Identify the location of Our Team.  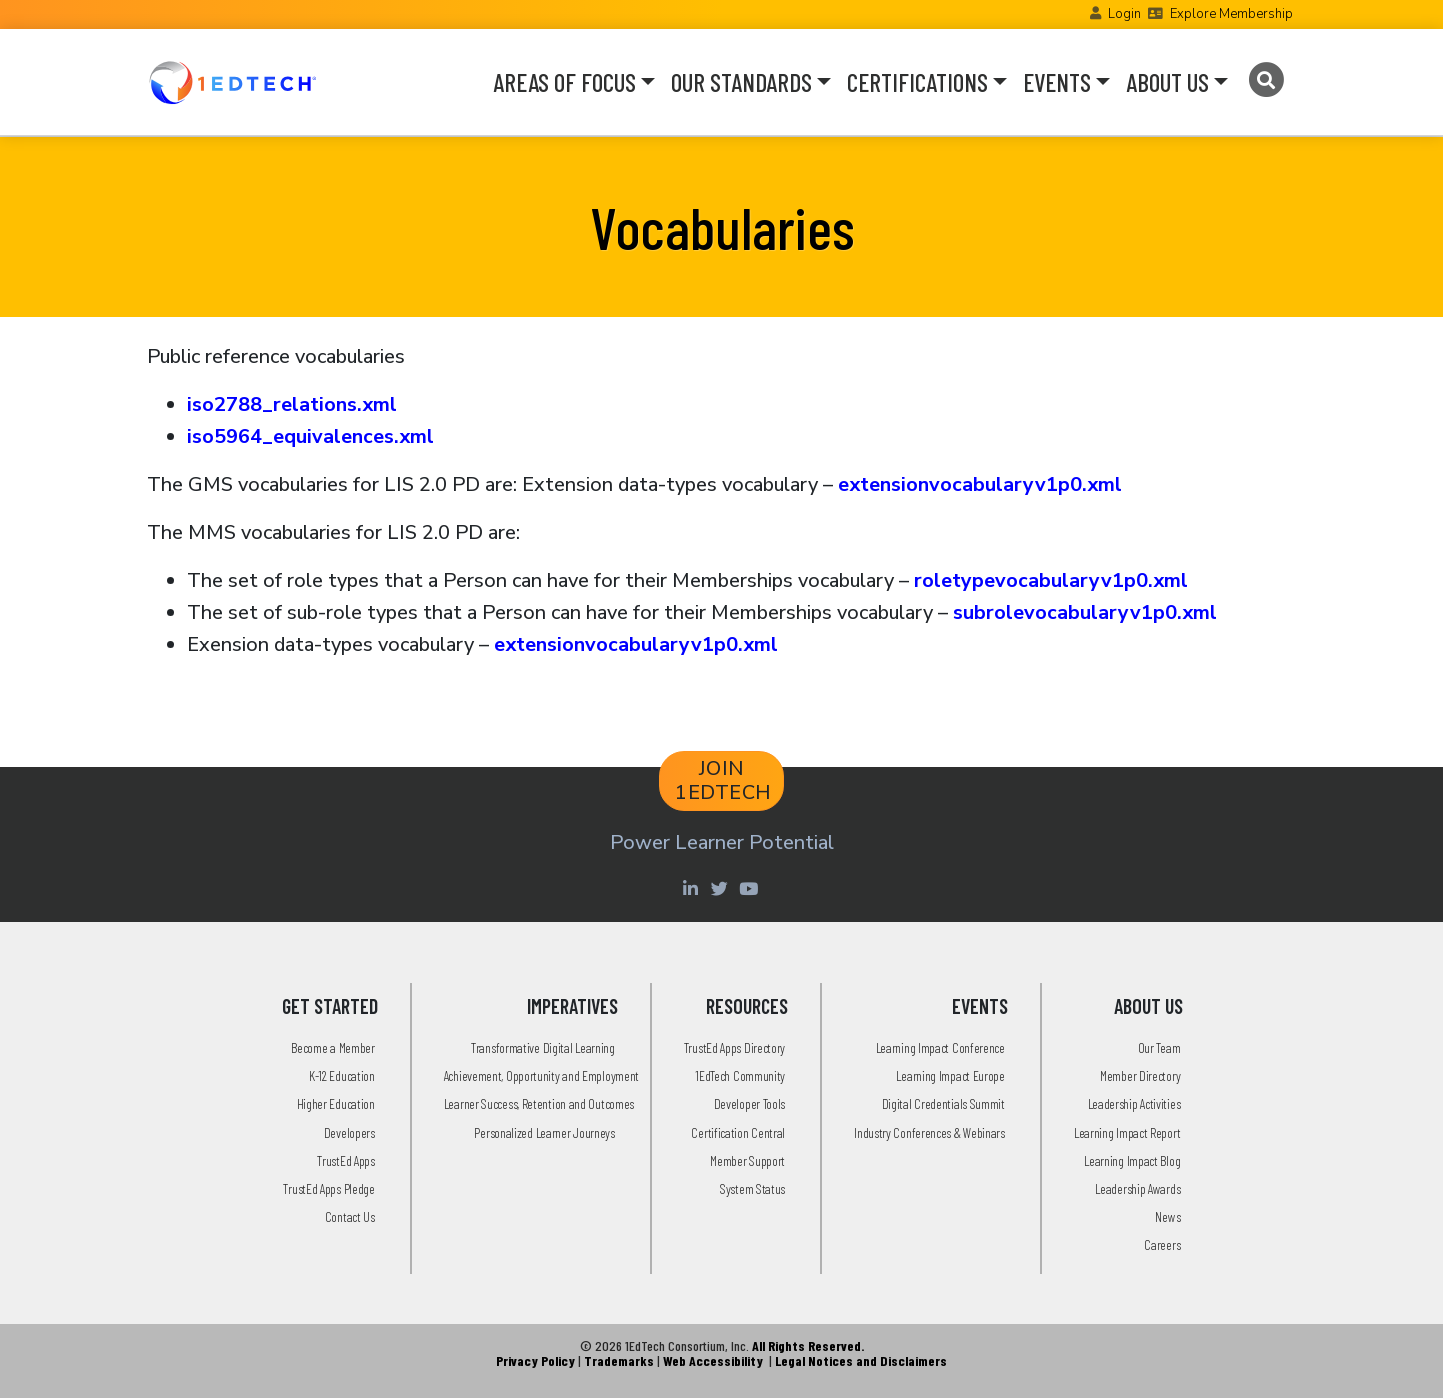
(1159, 1047).